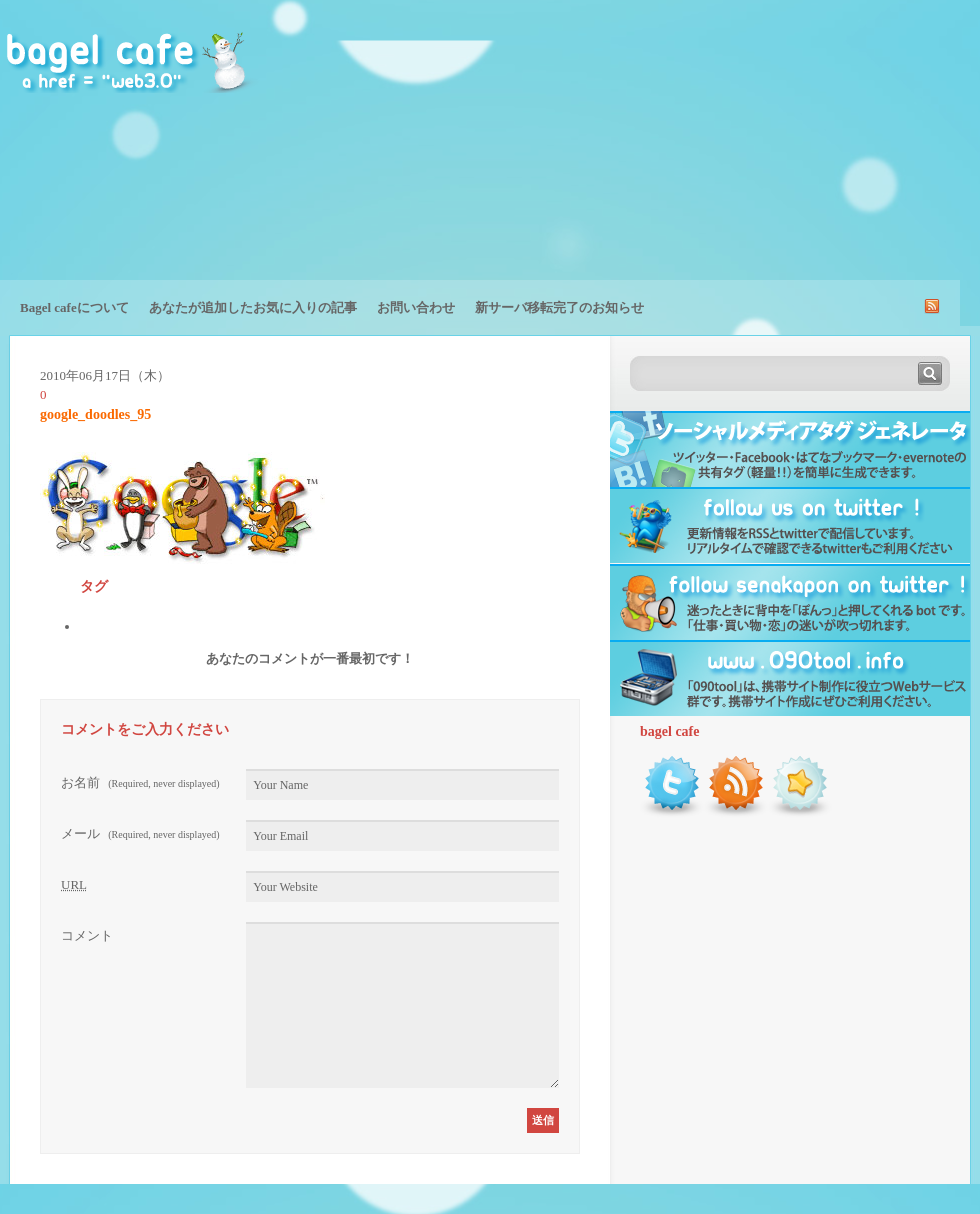 Image resolution: width=980 pixels, height=1214 pixels. Describe the element at coordinates (95, 414) in the screenshot. I see `google_doodles_95` at that location.